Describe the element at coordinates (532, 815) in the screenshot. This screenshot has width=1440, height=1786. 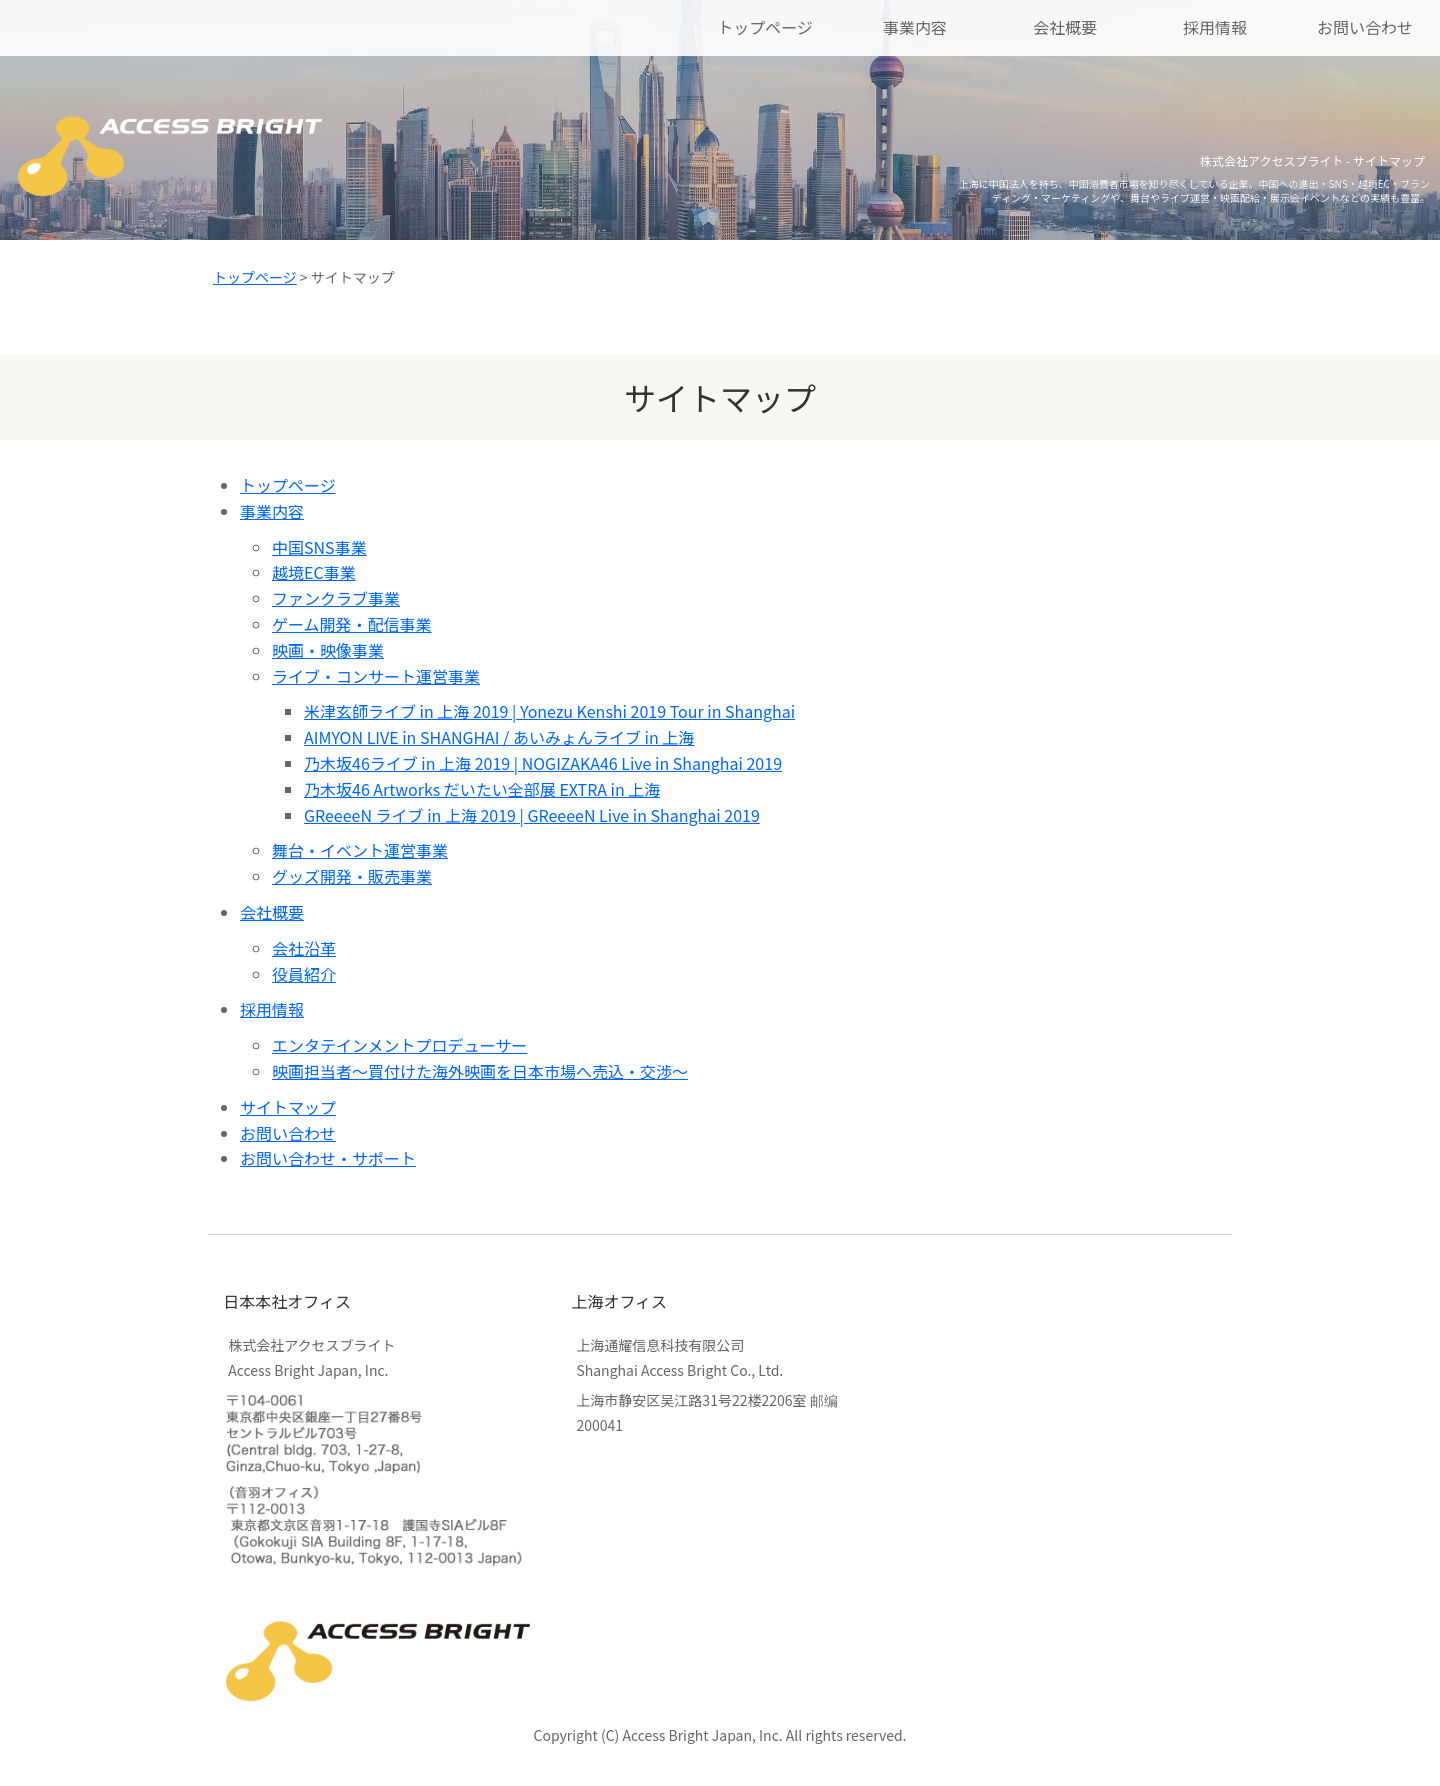
I see `GReeeeN ライブ in 上海 2019 | GReeeeN Live in Shanghai 2019` at that location.